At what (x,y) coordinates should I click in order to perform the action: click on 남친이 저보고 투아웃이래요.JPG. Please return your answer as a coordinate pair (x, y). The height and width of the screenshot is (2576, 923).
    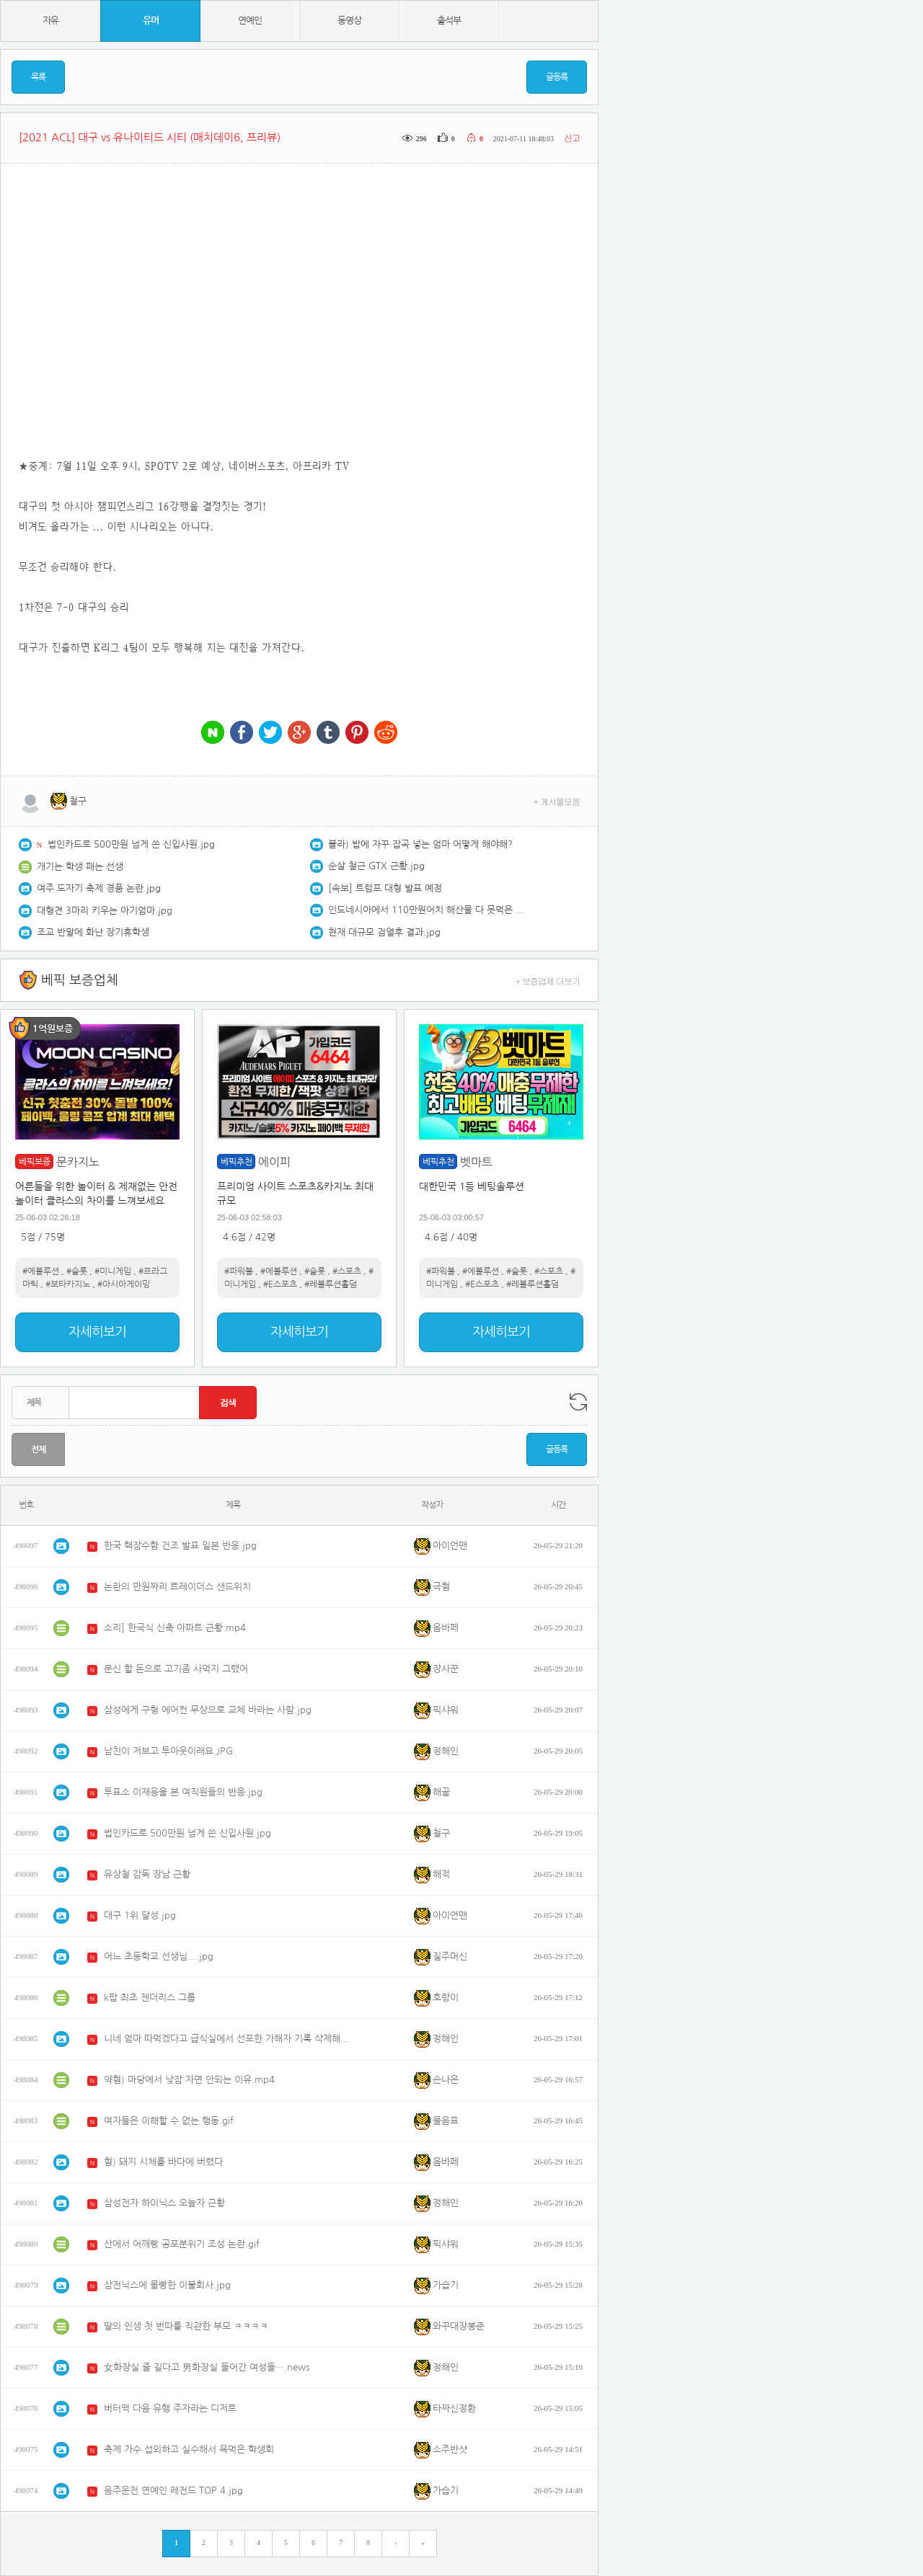
    Looking at the image, I should click on (168, 1751).